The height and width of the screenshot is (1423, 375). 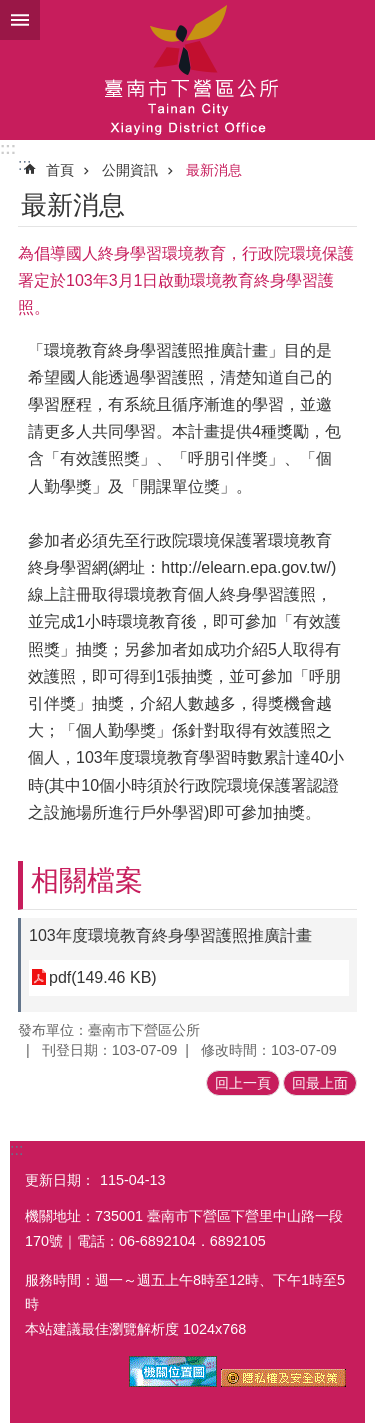 What do you see at coordinates (130, 170) in the screenshot?
I see `公開資訊` at bounding box center [130, 170].